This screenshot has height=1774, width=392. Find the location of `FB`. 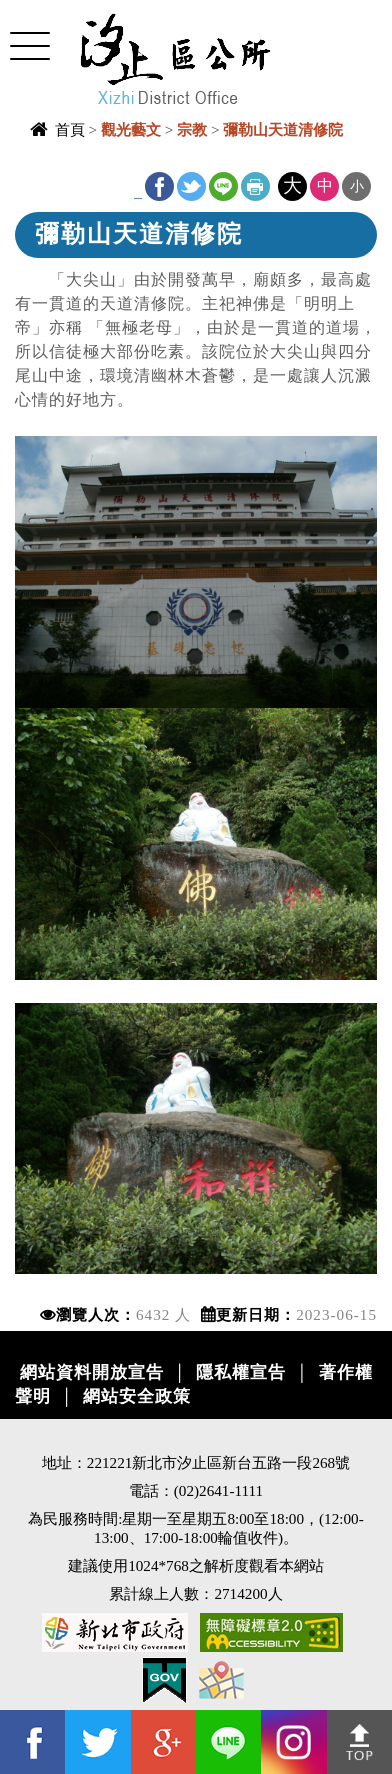

FB is located at coordinates (159, 186).